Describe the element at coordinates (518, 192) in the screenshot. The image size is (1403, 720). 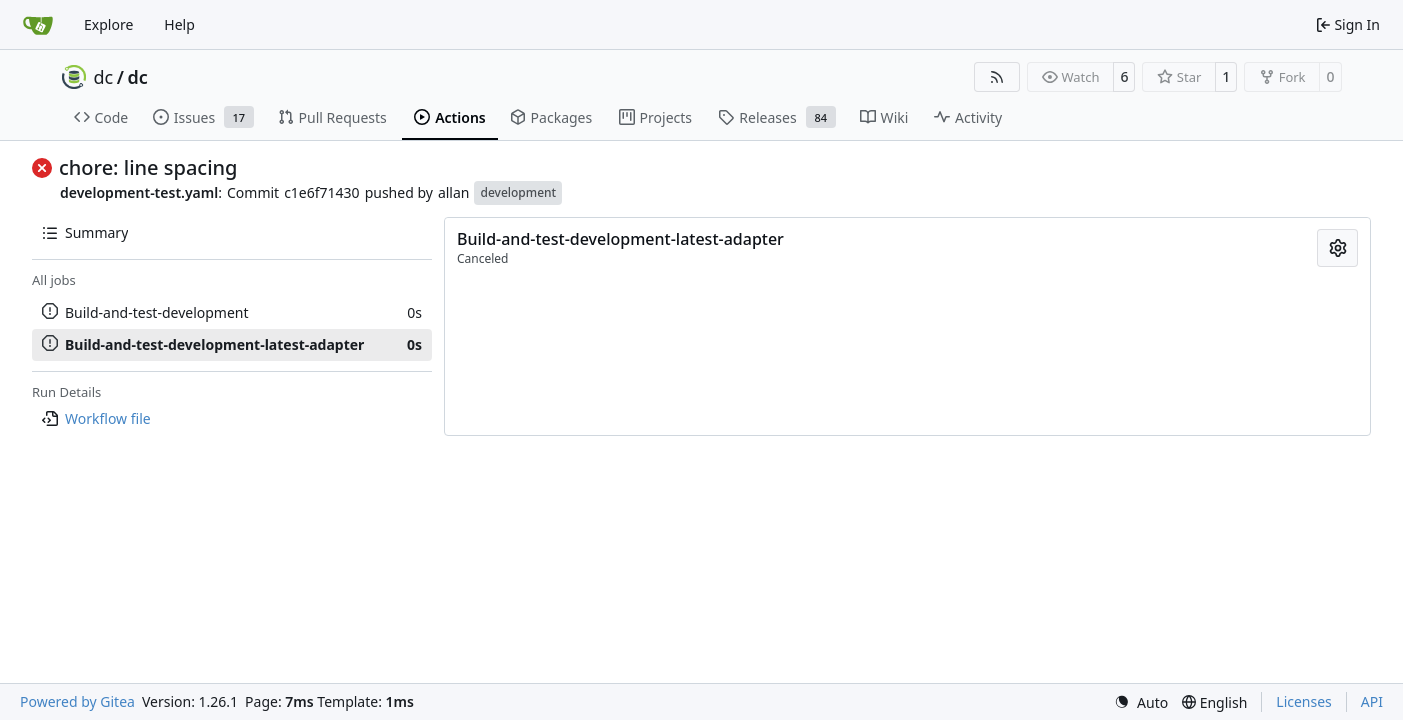
I see `development` at that location.